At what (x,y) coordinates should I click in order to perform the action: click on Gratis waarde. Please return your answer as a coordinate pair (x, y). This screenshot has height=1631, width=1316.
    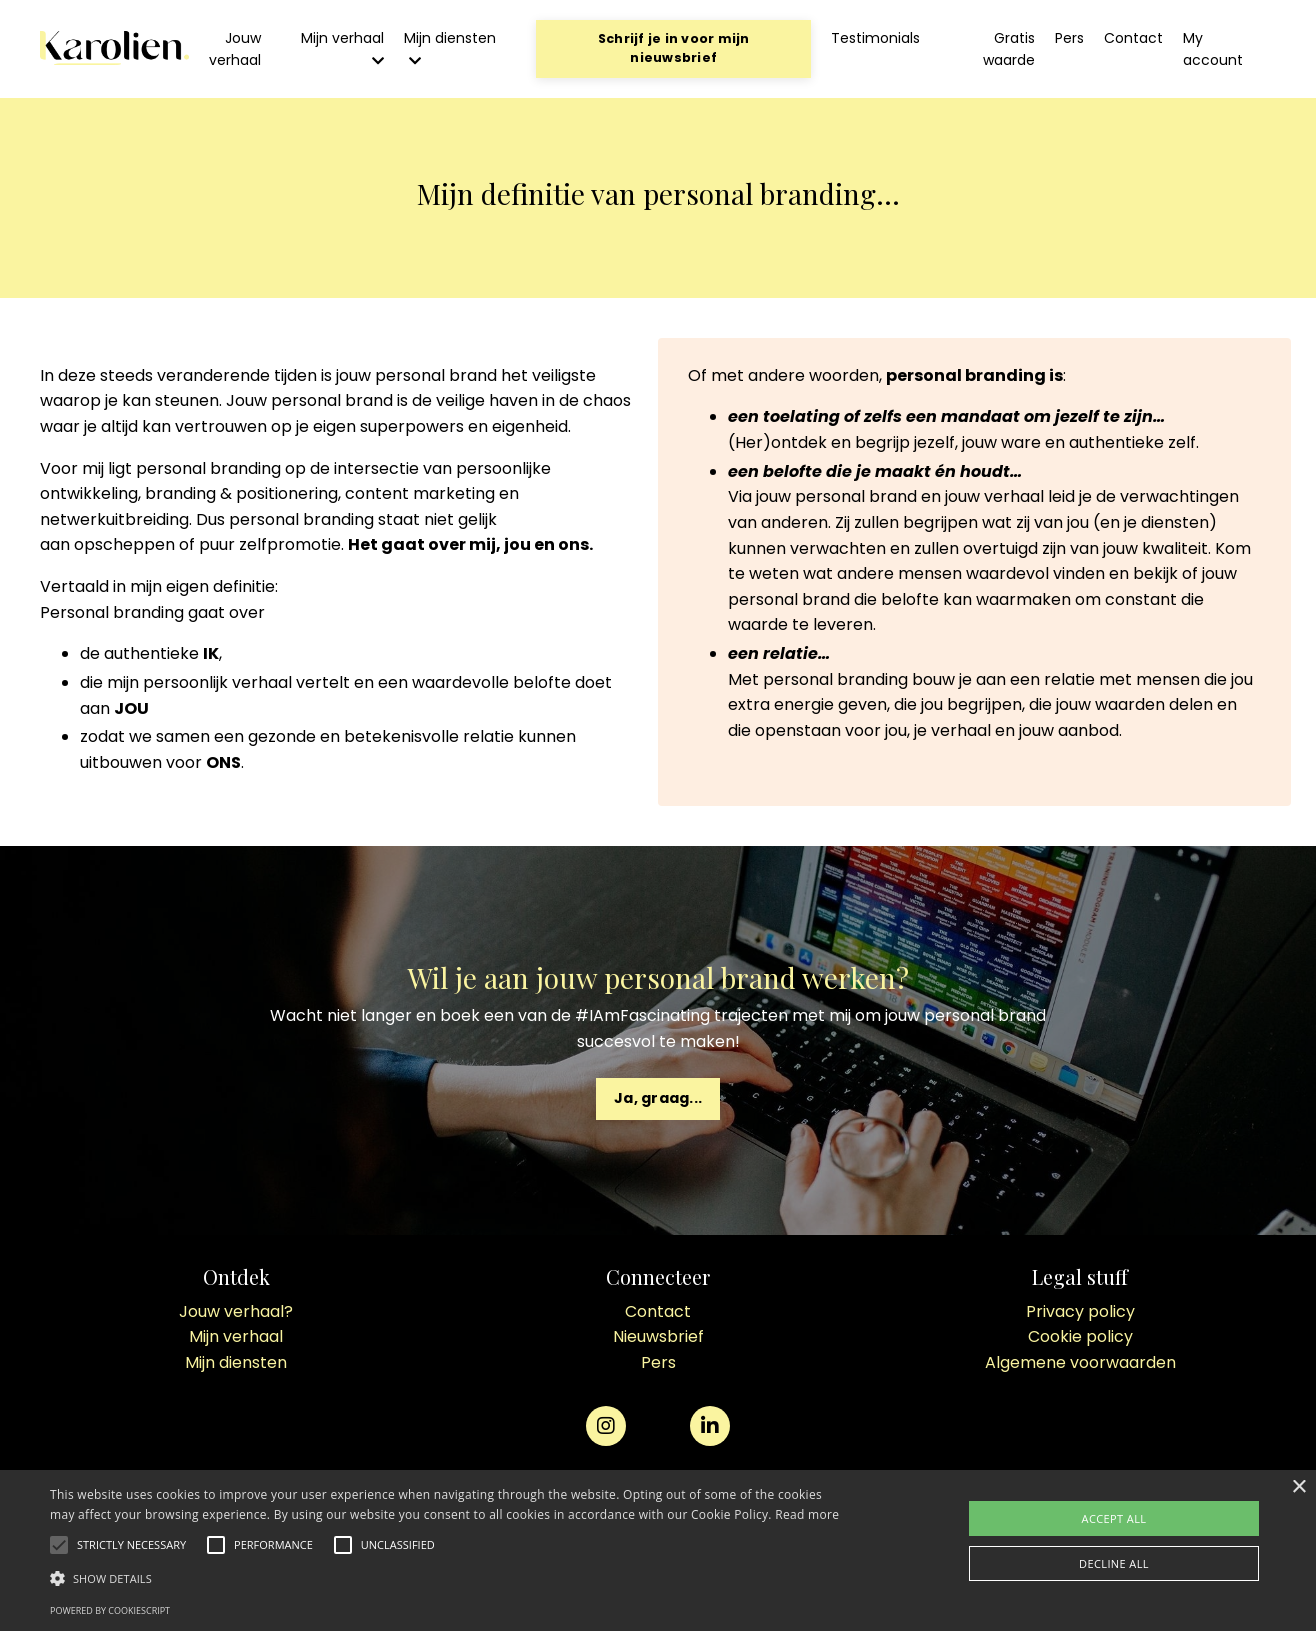
    Looking at the image, I should click on (1009, 49).